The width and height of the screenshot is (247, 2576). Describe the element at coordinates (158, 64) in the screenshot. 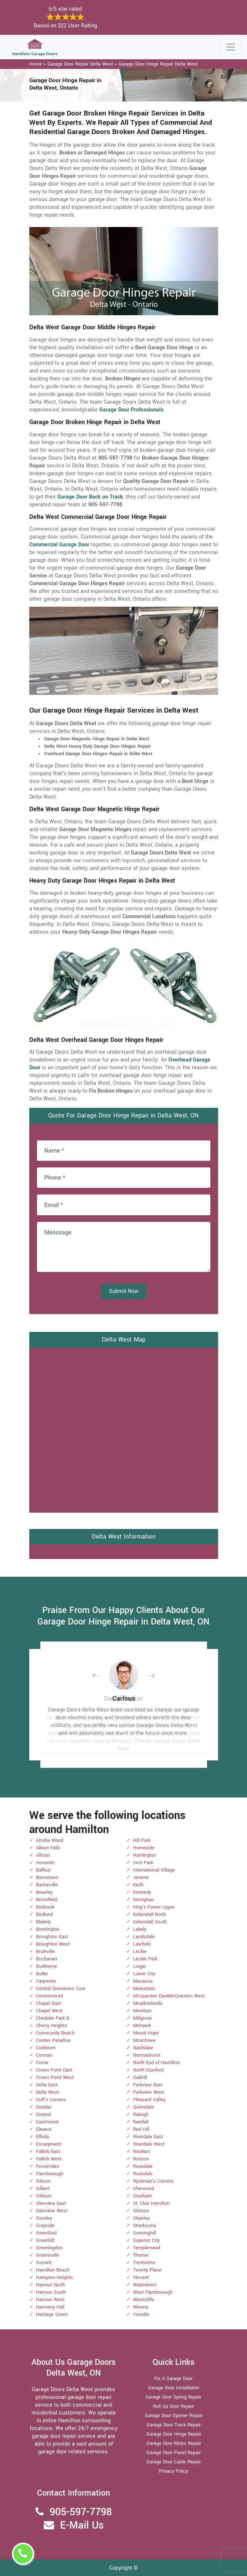

I see `Garage Door Hinge Repair Delta West` at that location.